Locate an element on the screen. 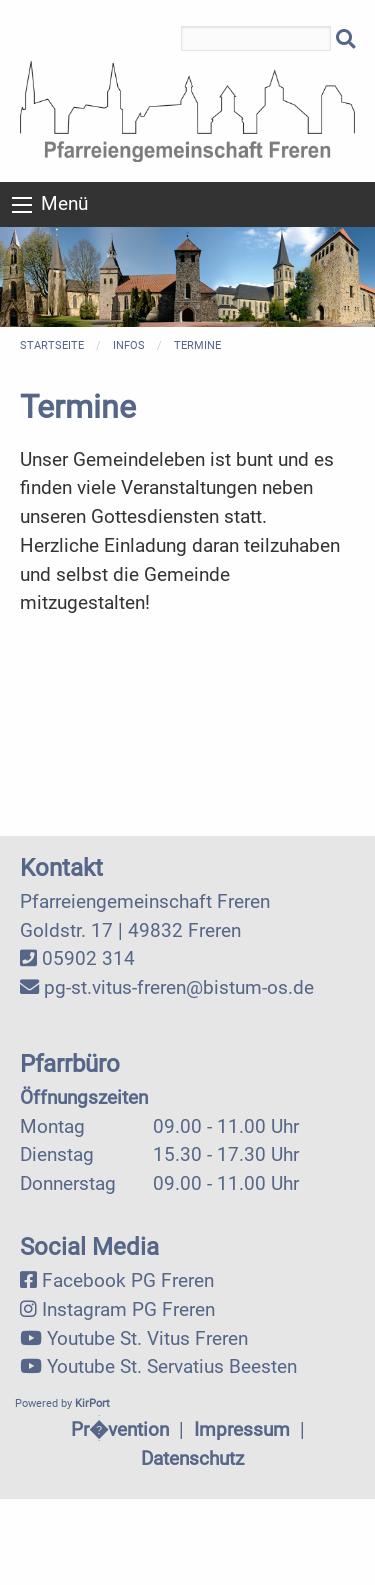 This screenshot has height=1585, width=375. Termine is located at coordinates (197, 345).